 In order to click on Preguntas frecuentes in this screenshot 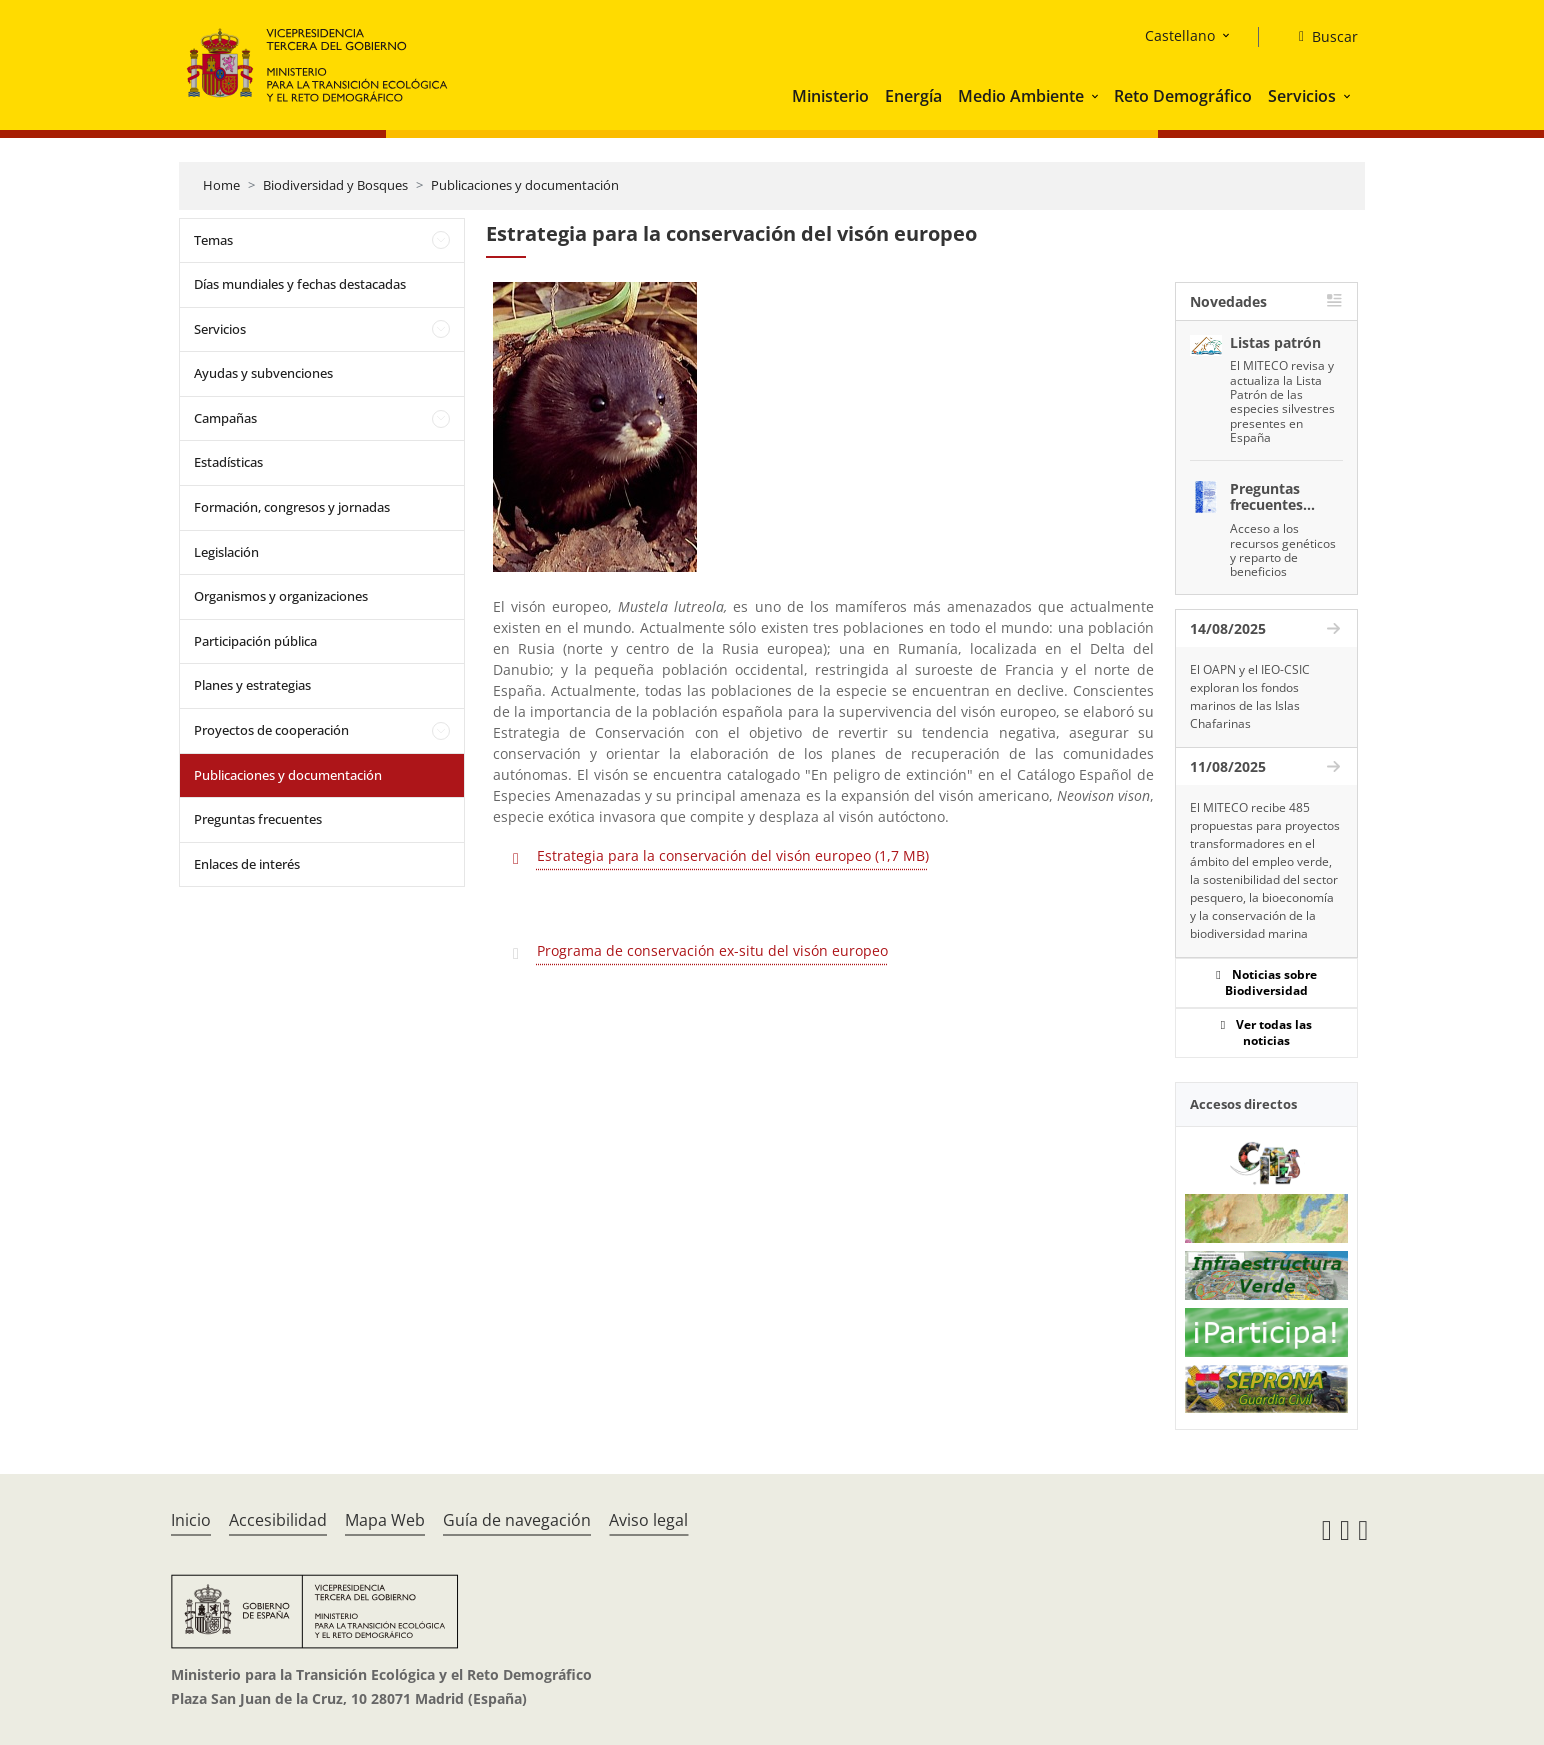, I will do `click(258, 819)`.